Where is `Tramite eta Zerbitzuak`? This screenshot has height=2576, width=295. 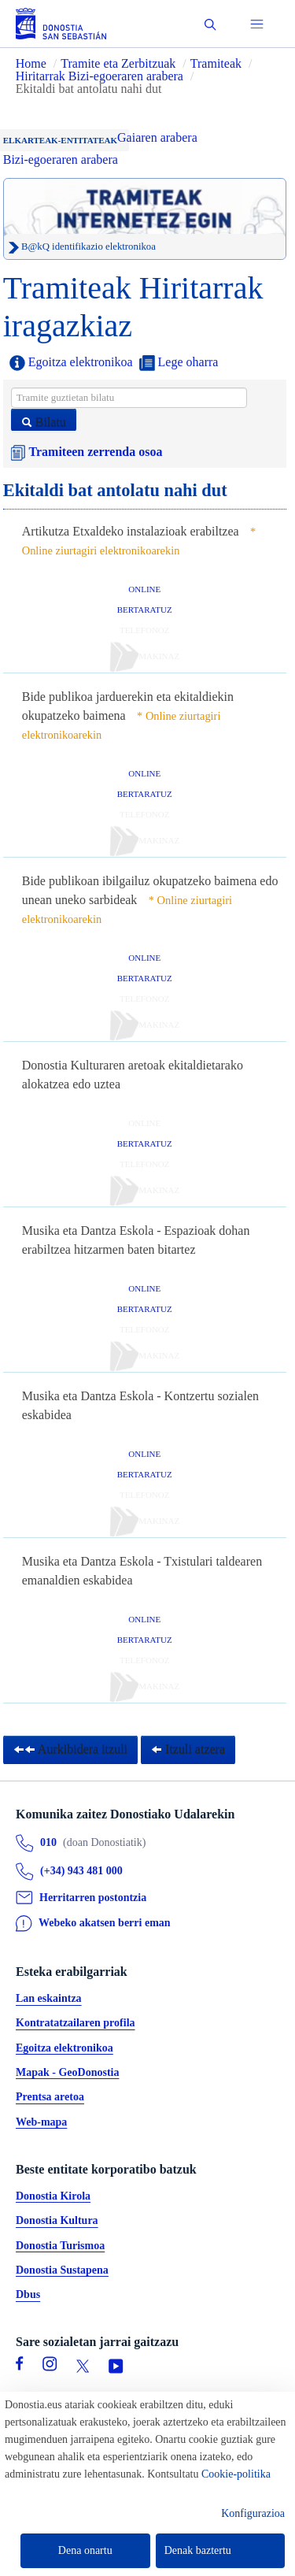 Tramite eta Zerbitzuak is located at coordinates (118, 63).